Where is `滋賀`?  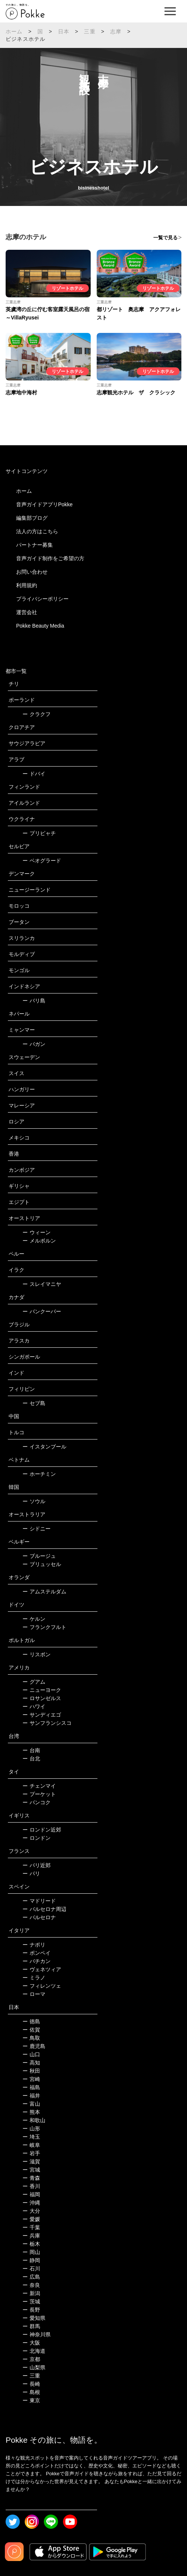 滋賀 is located at coordinates (31, 2161).